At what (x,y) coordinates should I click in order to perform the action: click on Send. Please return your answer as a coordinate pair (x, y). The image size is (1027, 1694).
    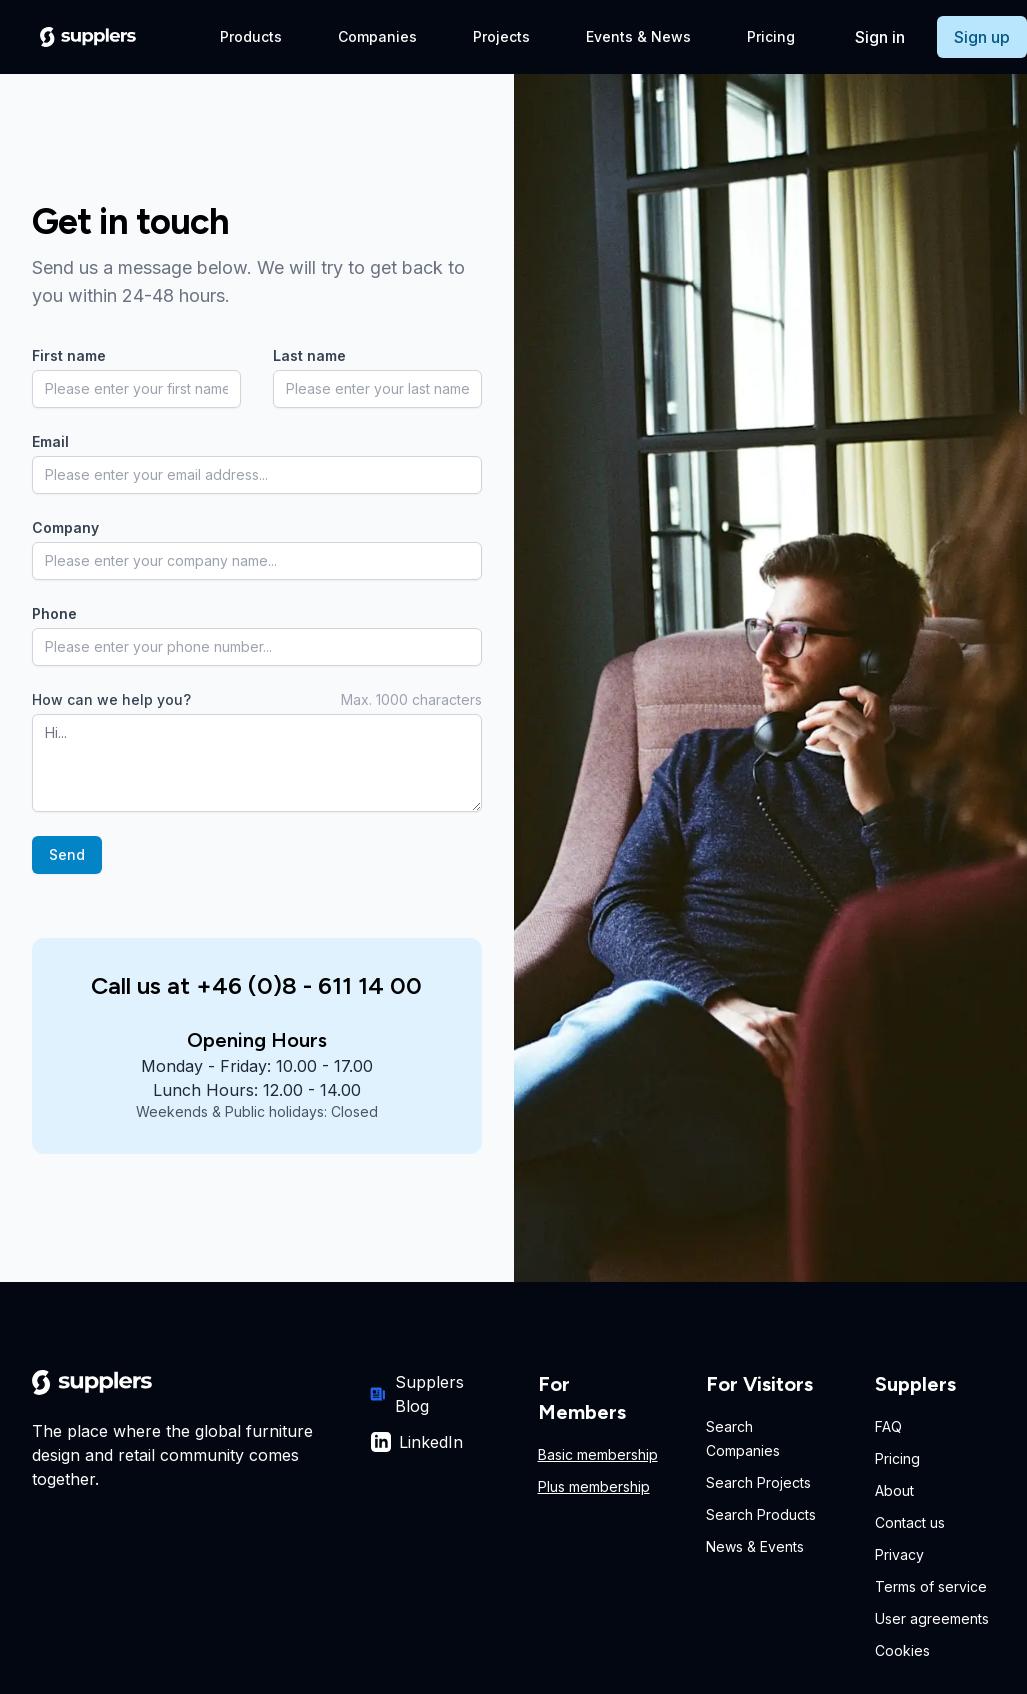
    Looking at the image, I should click on (67, 854).